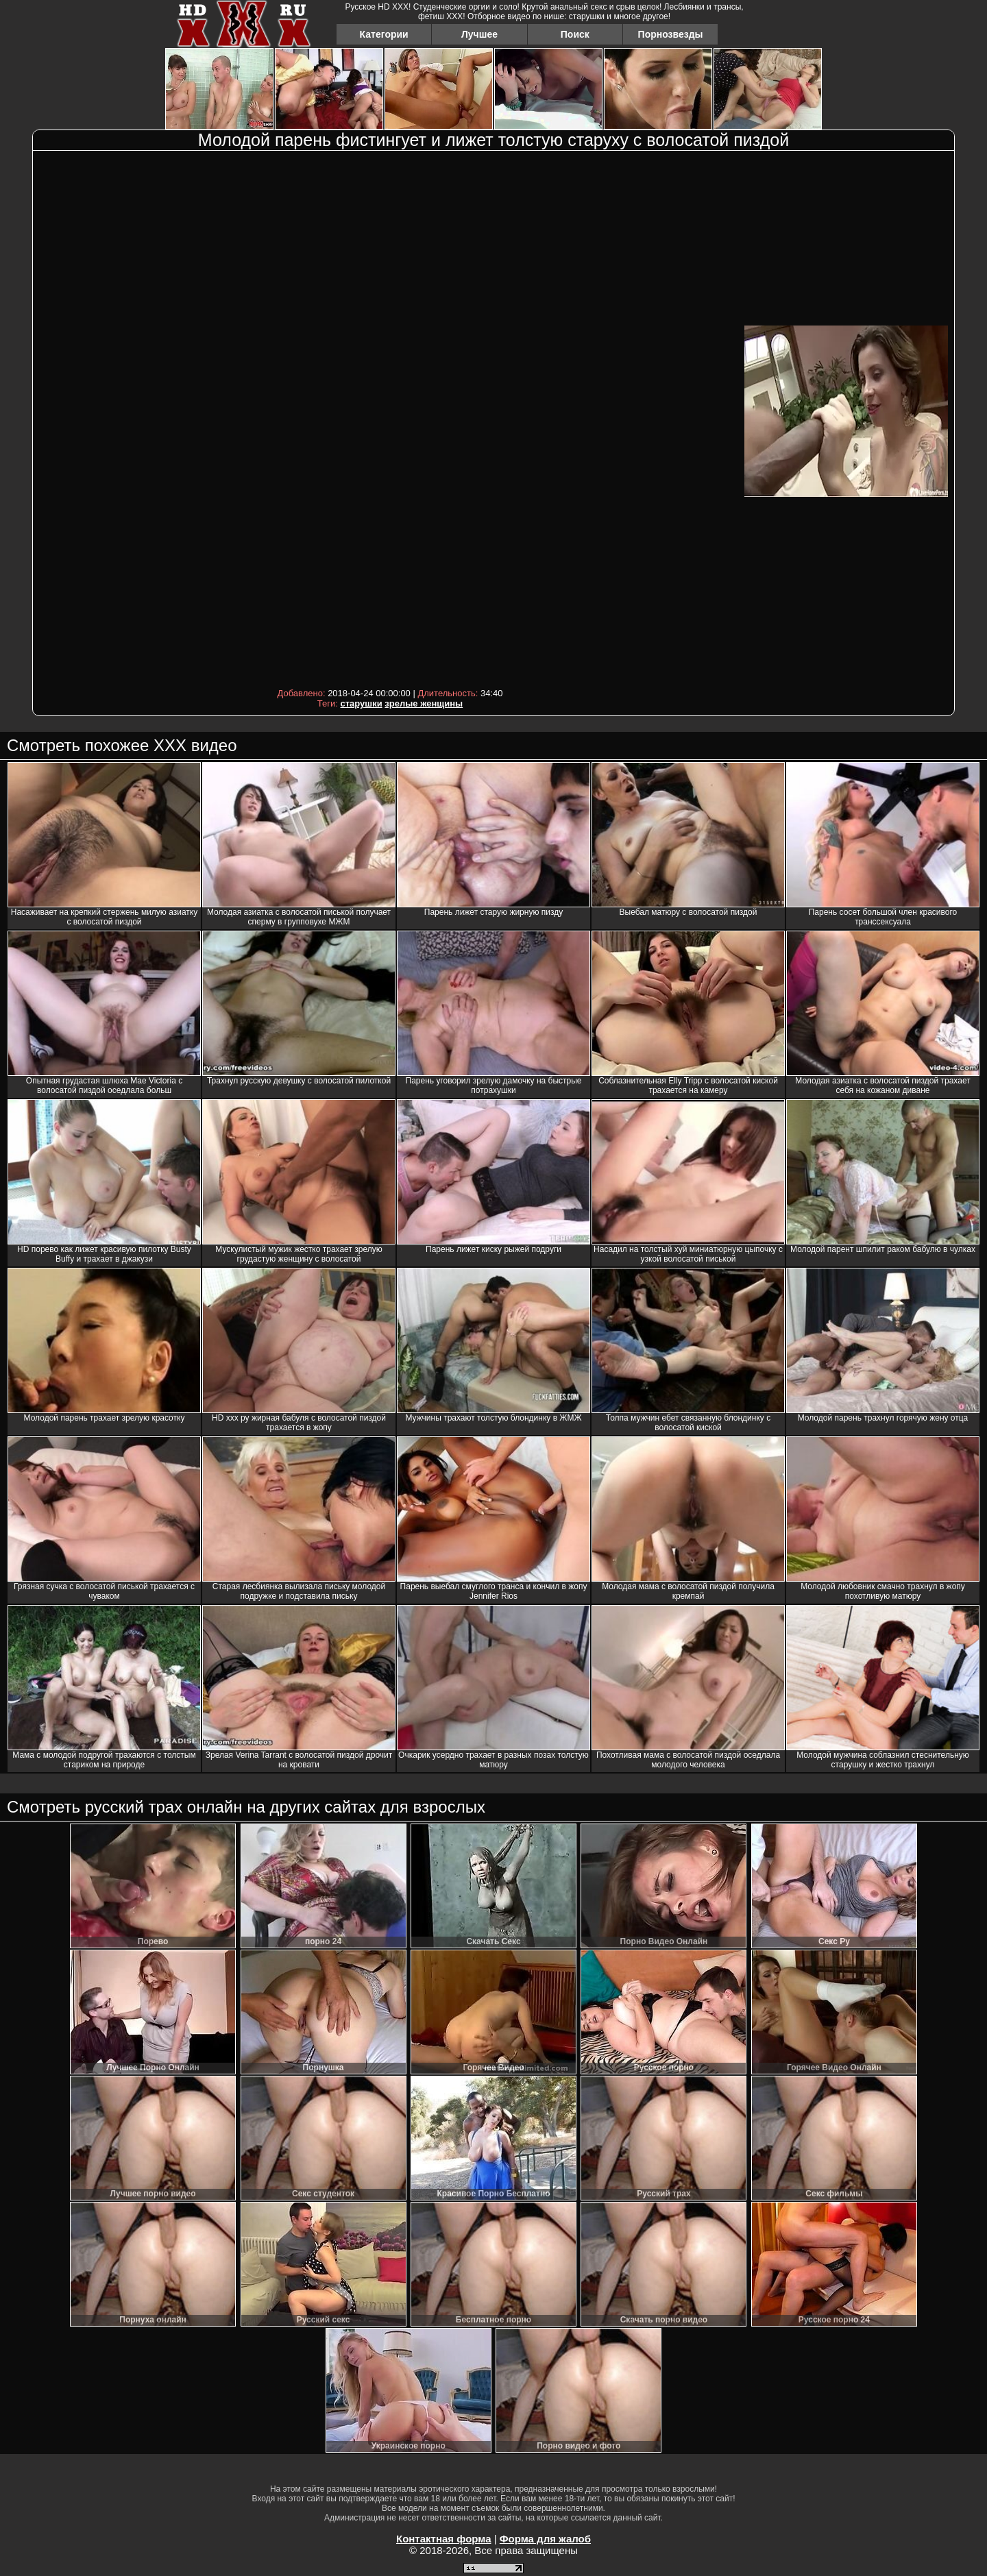 Image resolution: width=987 pixels, height=2576 pixels. I want to click on старушки, so click(361, 703).